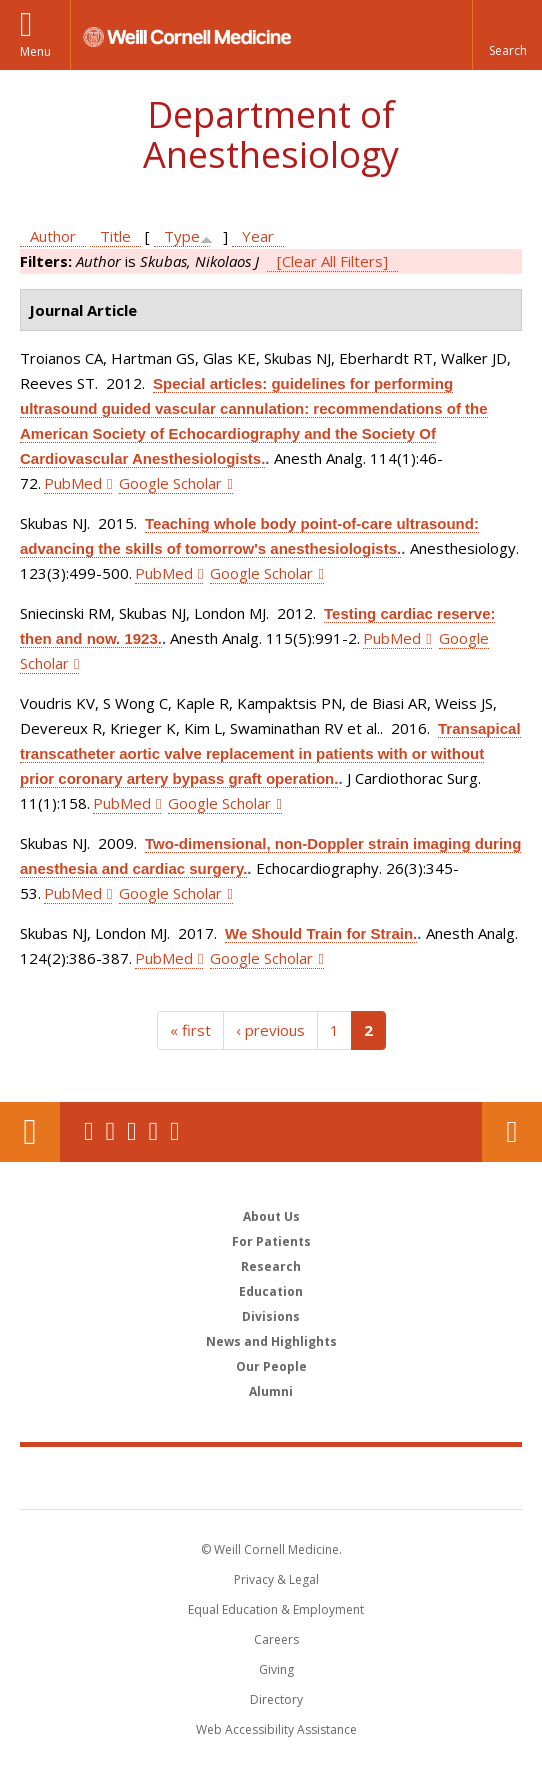 Image resolution: width=542 pixels, height=1780 pixels. I want to click on Web Accessibility Assistance [Find out how to request web accessibility assistance], so click(276, 1729).